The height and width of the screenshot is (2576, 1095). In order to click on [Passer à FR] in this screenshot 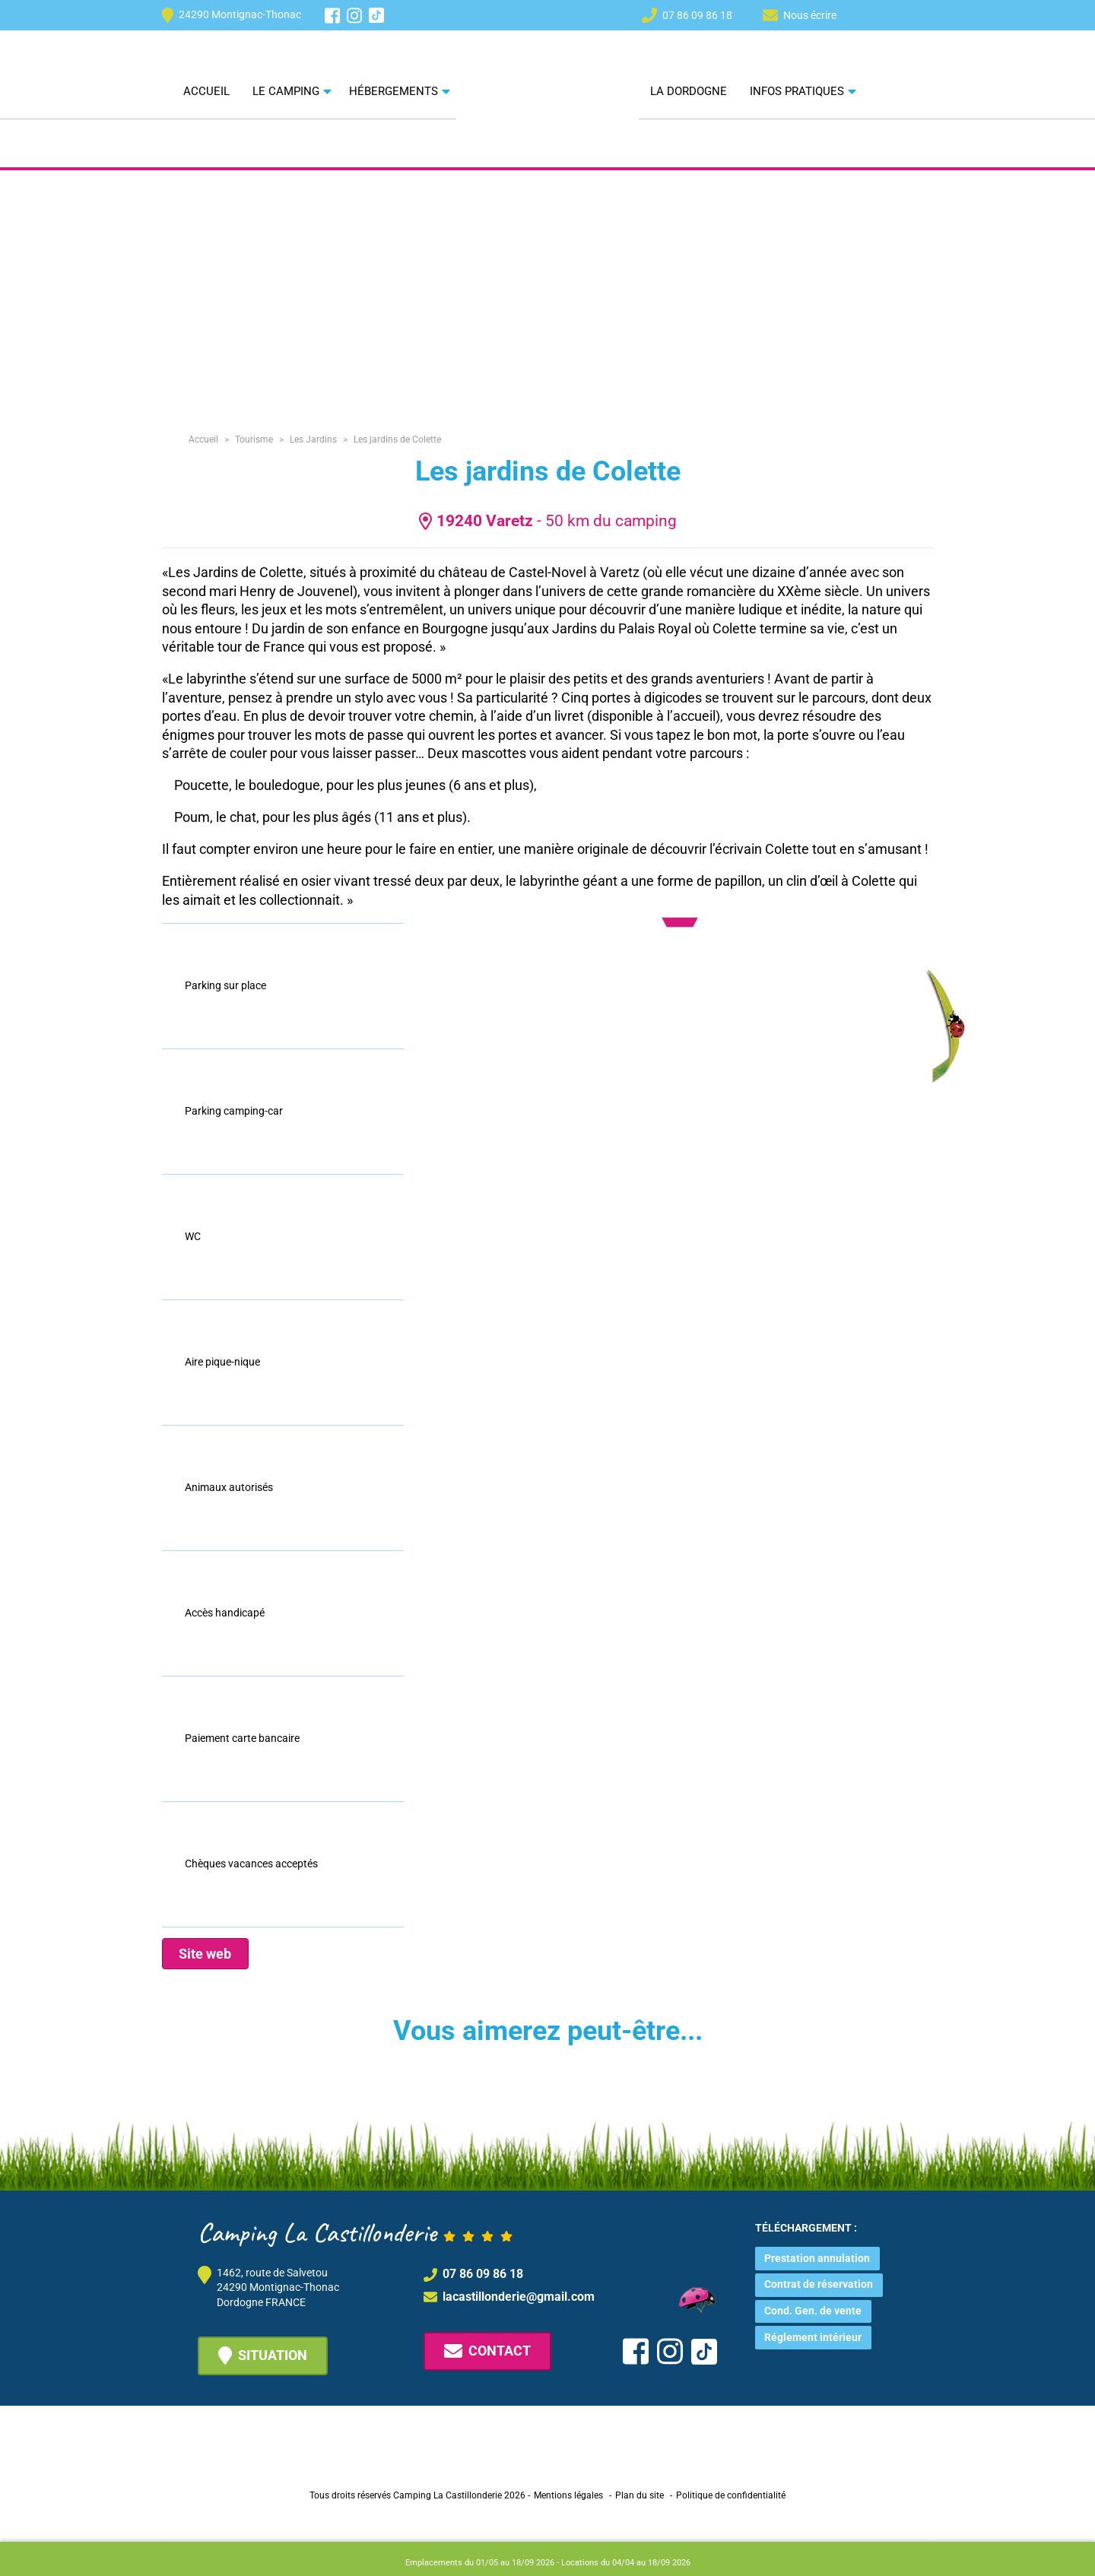, I will do `click(925, 14)`.